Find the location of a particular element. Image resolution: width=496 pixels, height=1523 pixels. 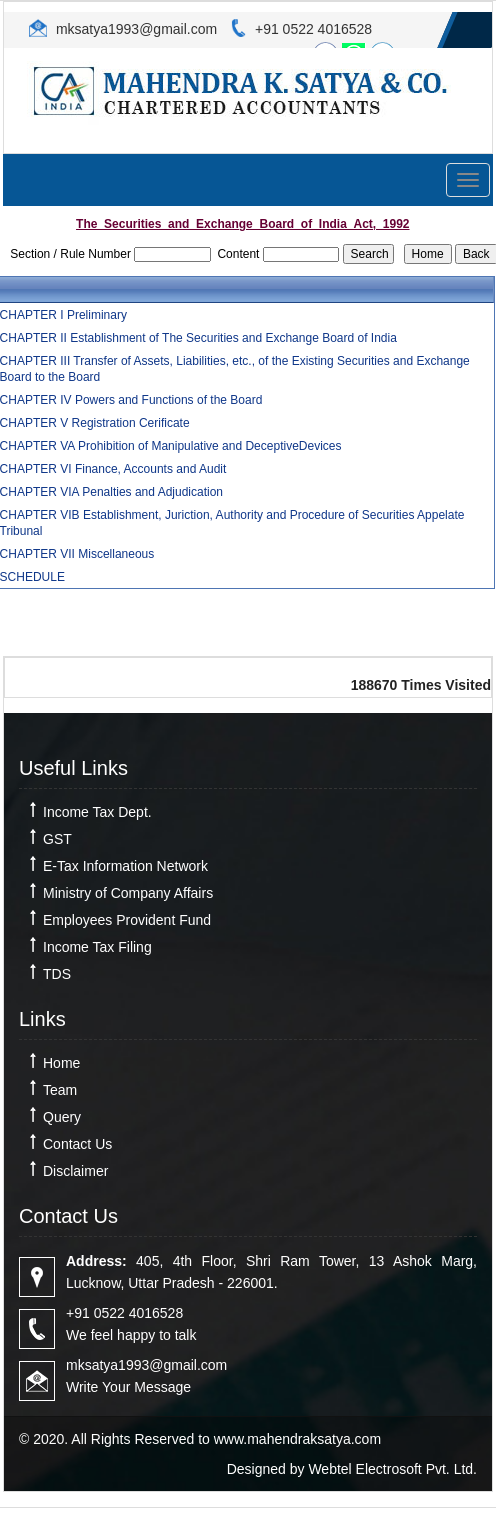

Disclaimer is located at coordinates (75, 1171).